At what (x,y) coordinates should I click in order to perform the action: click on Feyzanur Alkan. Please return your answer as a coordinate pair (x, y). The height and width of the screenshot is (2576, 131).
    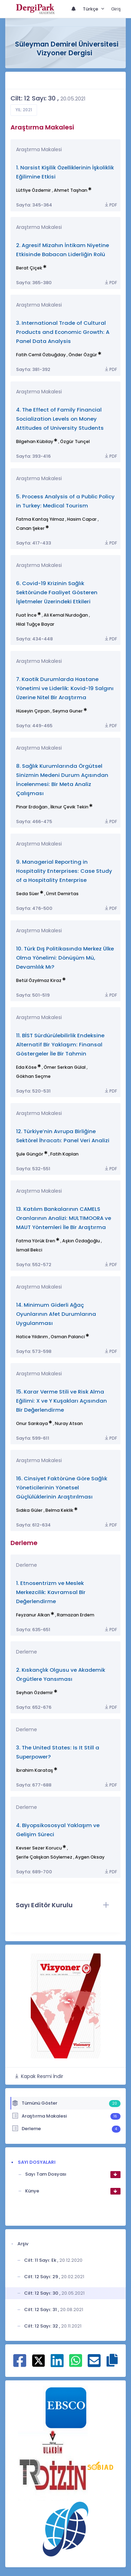
    Looking at the image, I should click on (33, 1615).